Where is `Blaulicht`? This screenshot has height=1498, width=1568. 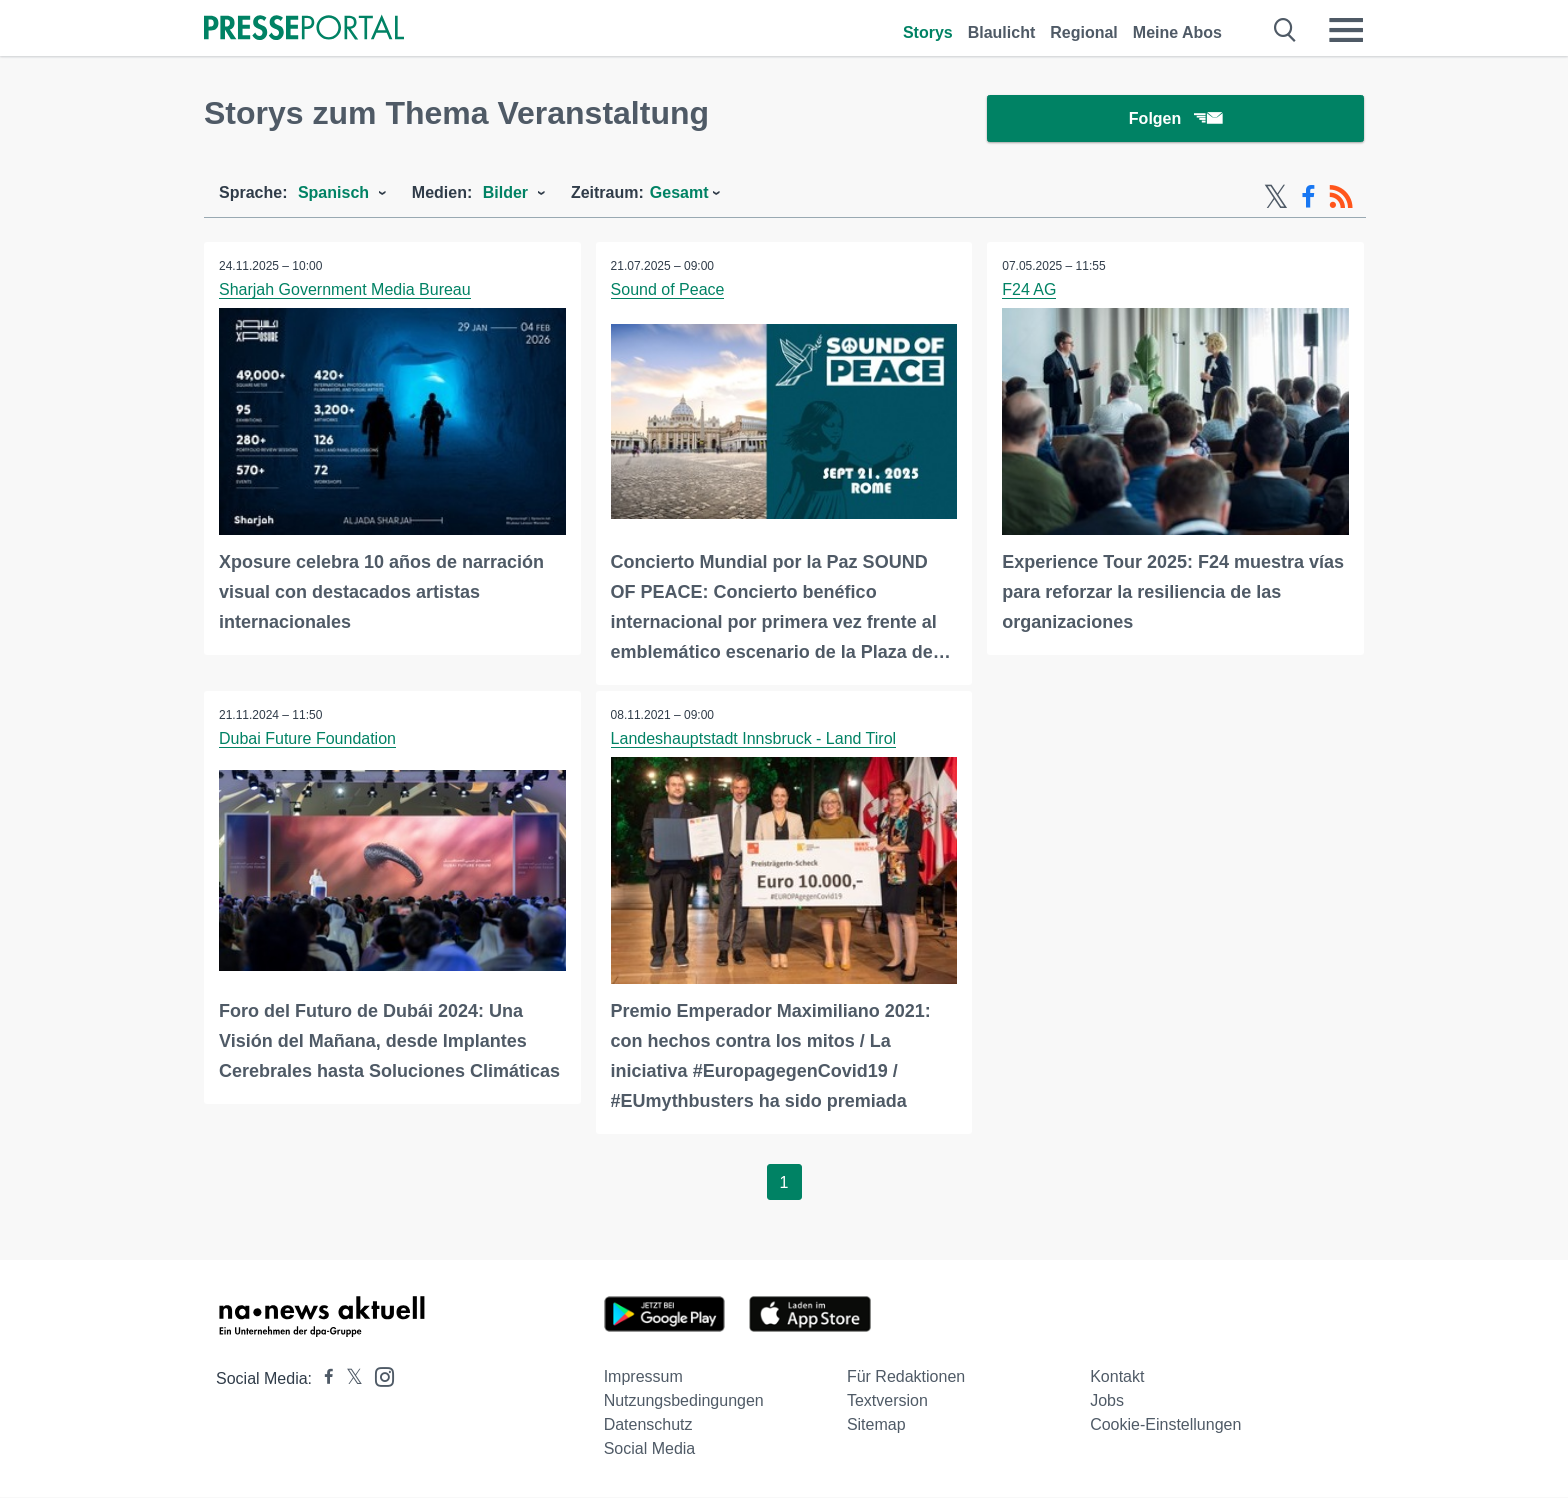 Blaulicht is located at coordinates (1002, 32).